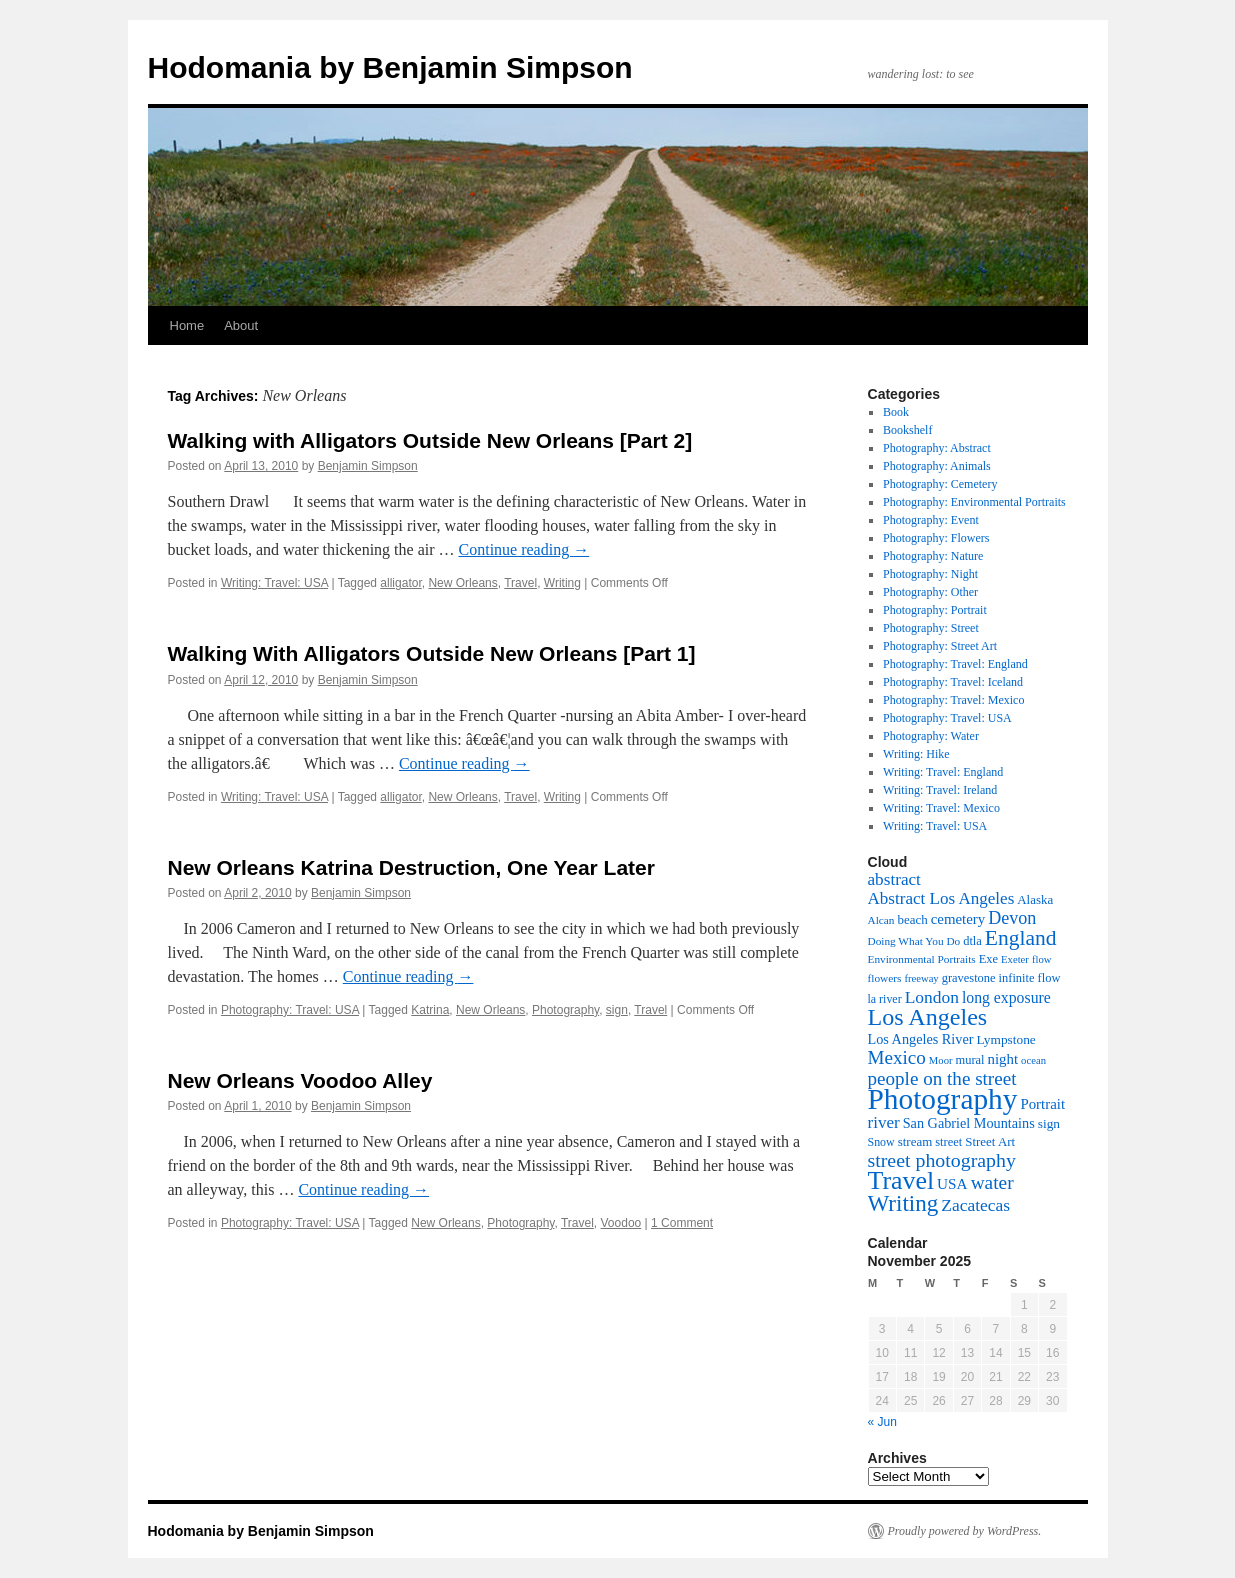  Describe the element at coordinates (617, 1010) in the screenshot. I see `sign` at that location.